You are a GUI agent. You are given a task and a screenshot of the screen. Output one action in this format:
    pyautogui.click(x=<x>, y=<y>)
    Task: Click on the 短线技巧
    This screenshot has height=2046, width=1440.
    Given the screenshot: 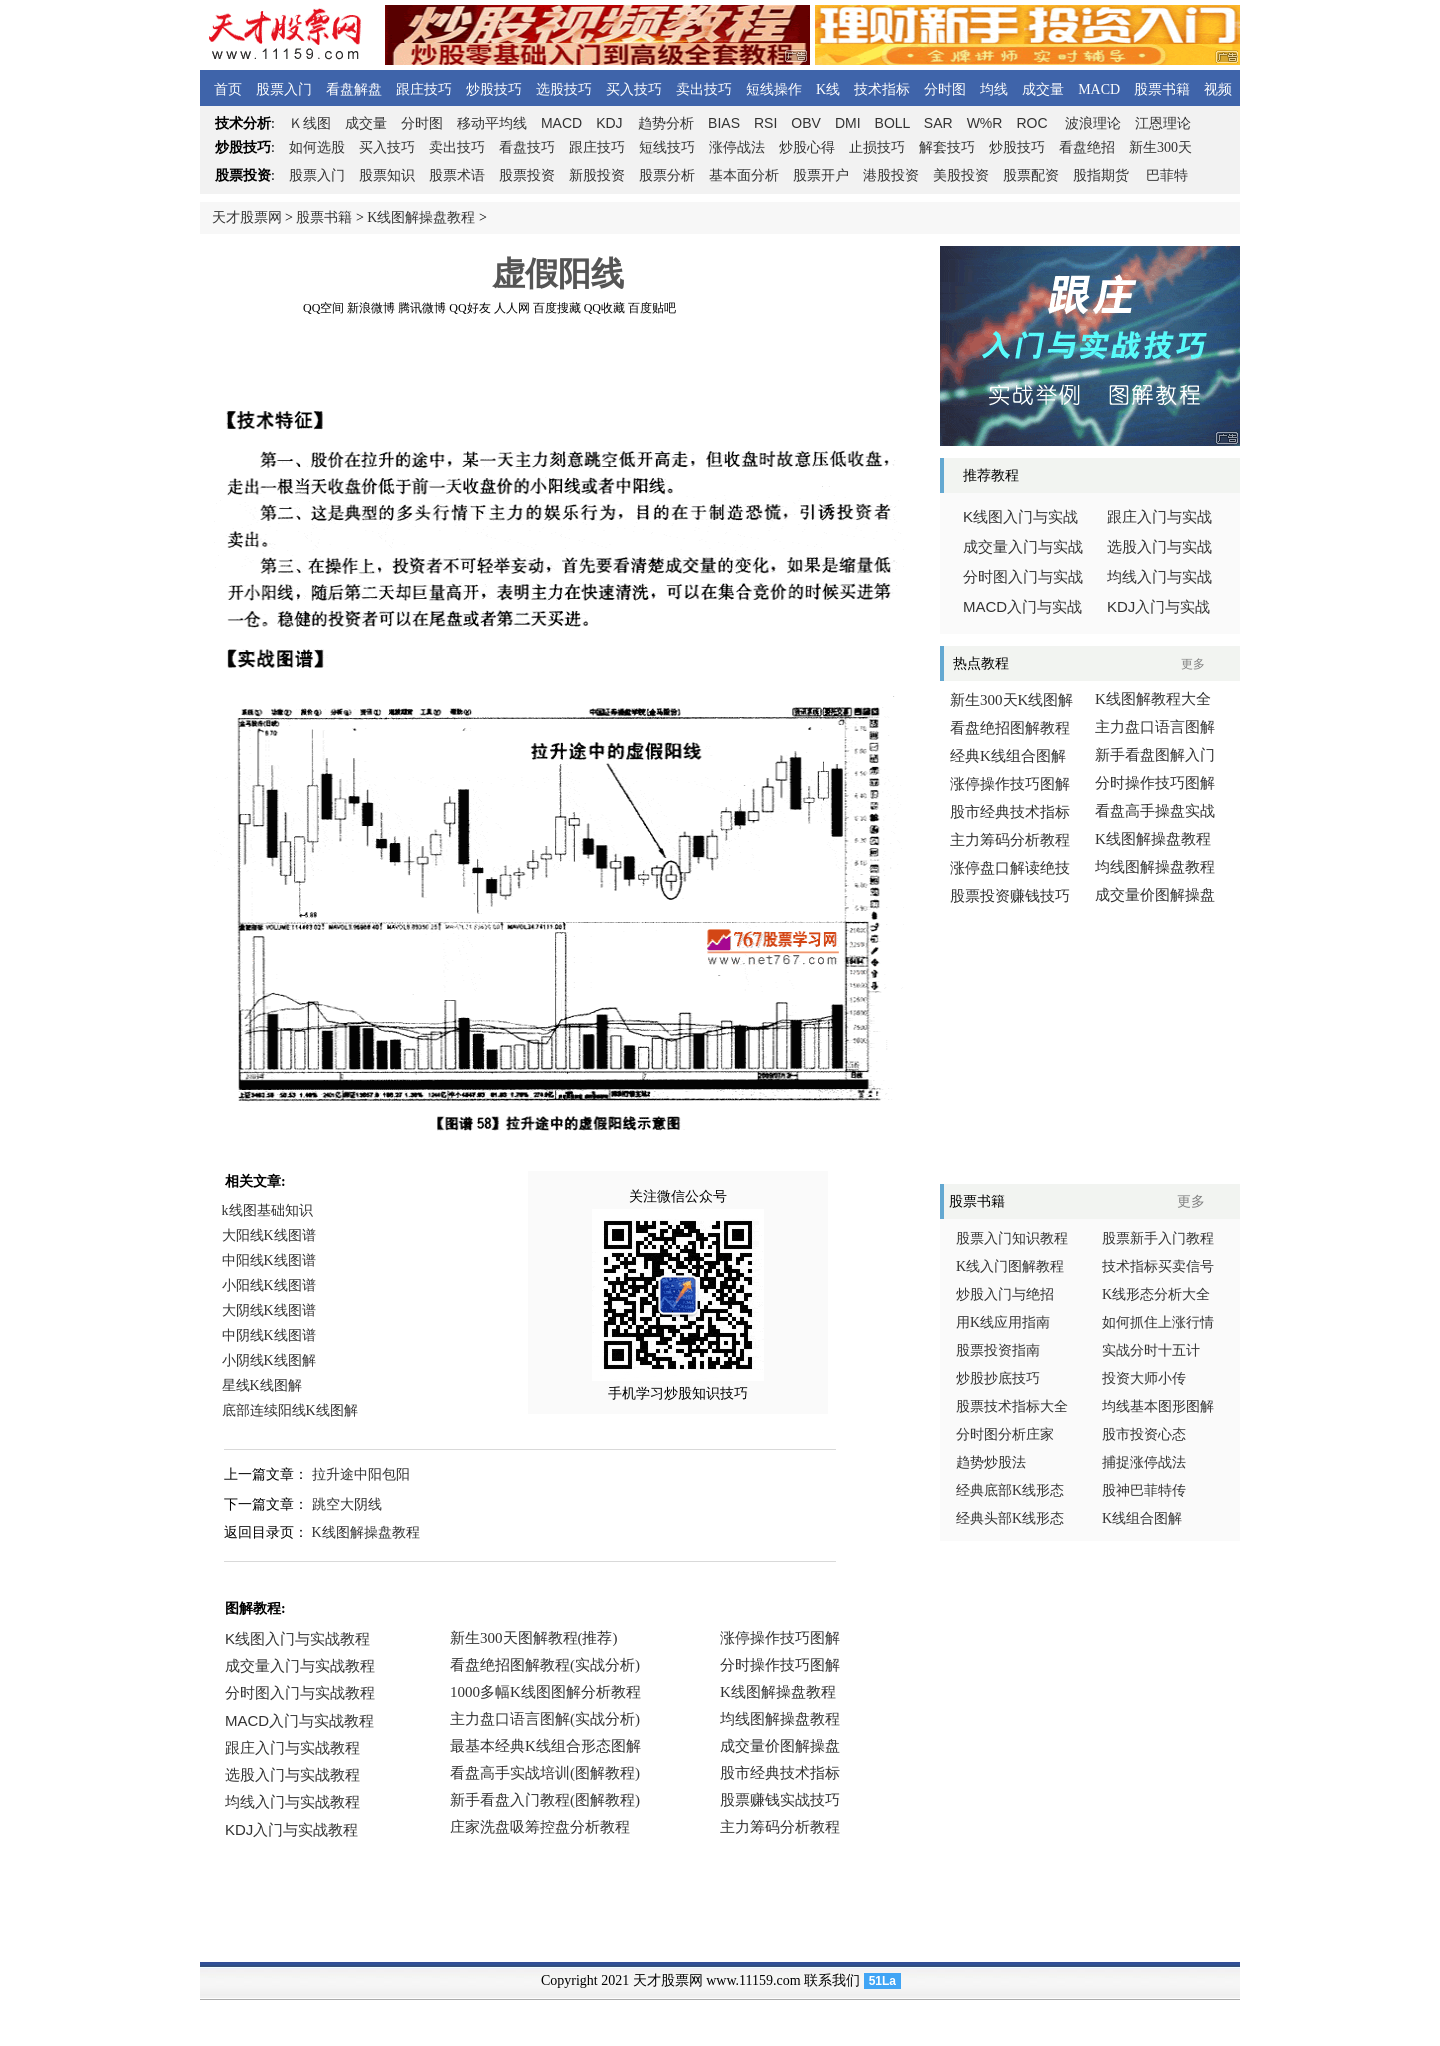 What is the action you would take?
    pyautogui.click(x=667, y=147)
    